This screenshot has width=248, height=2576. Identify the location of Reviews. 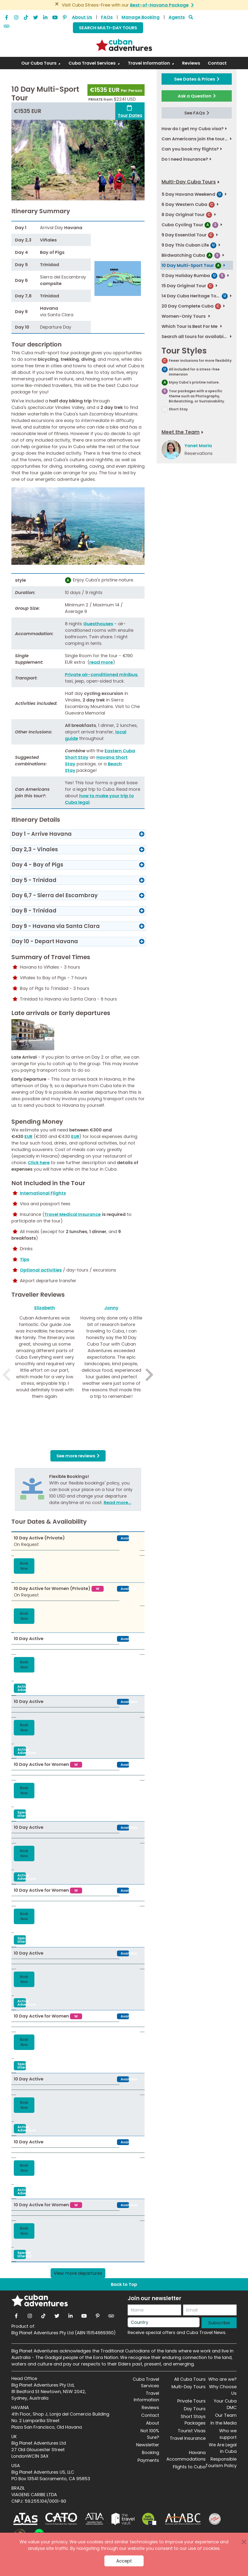
(150, 2407).